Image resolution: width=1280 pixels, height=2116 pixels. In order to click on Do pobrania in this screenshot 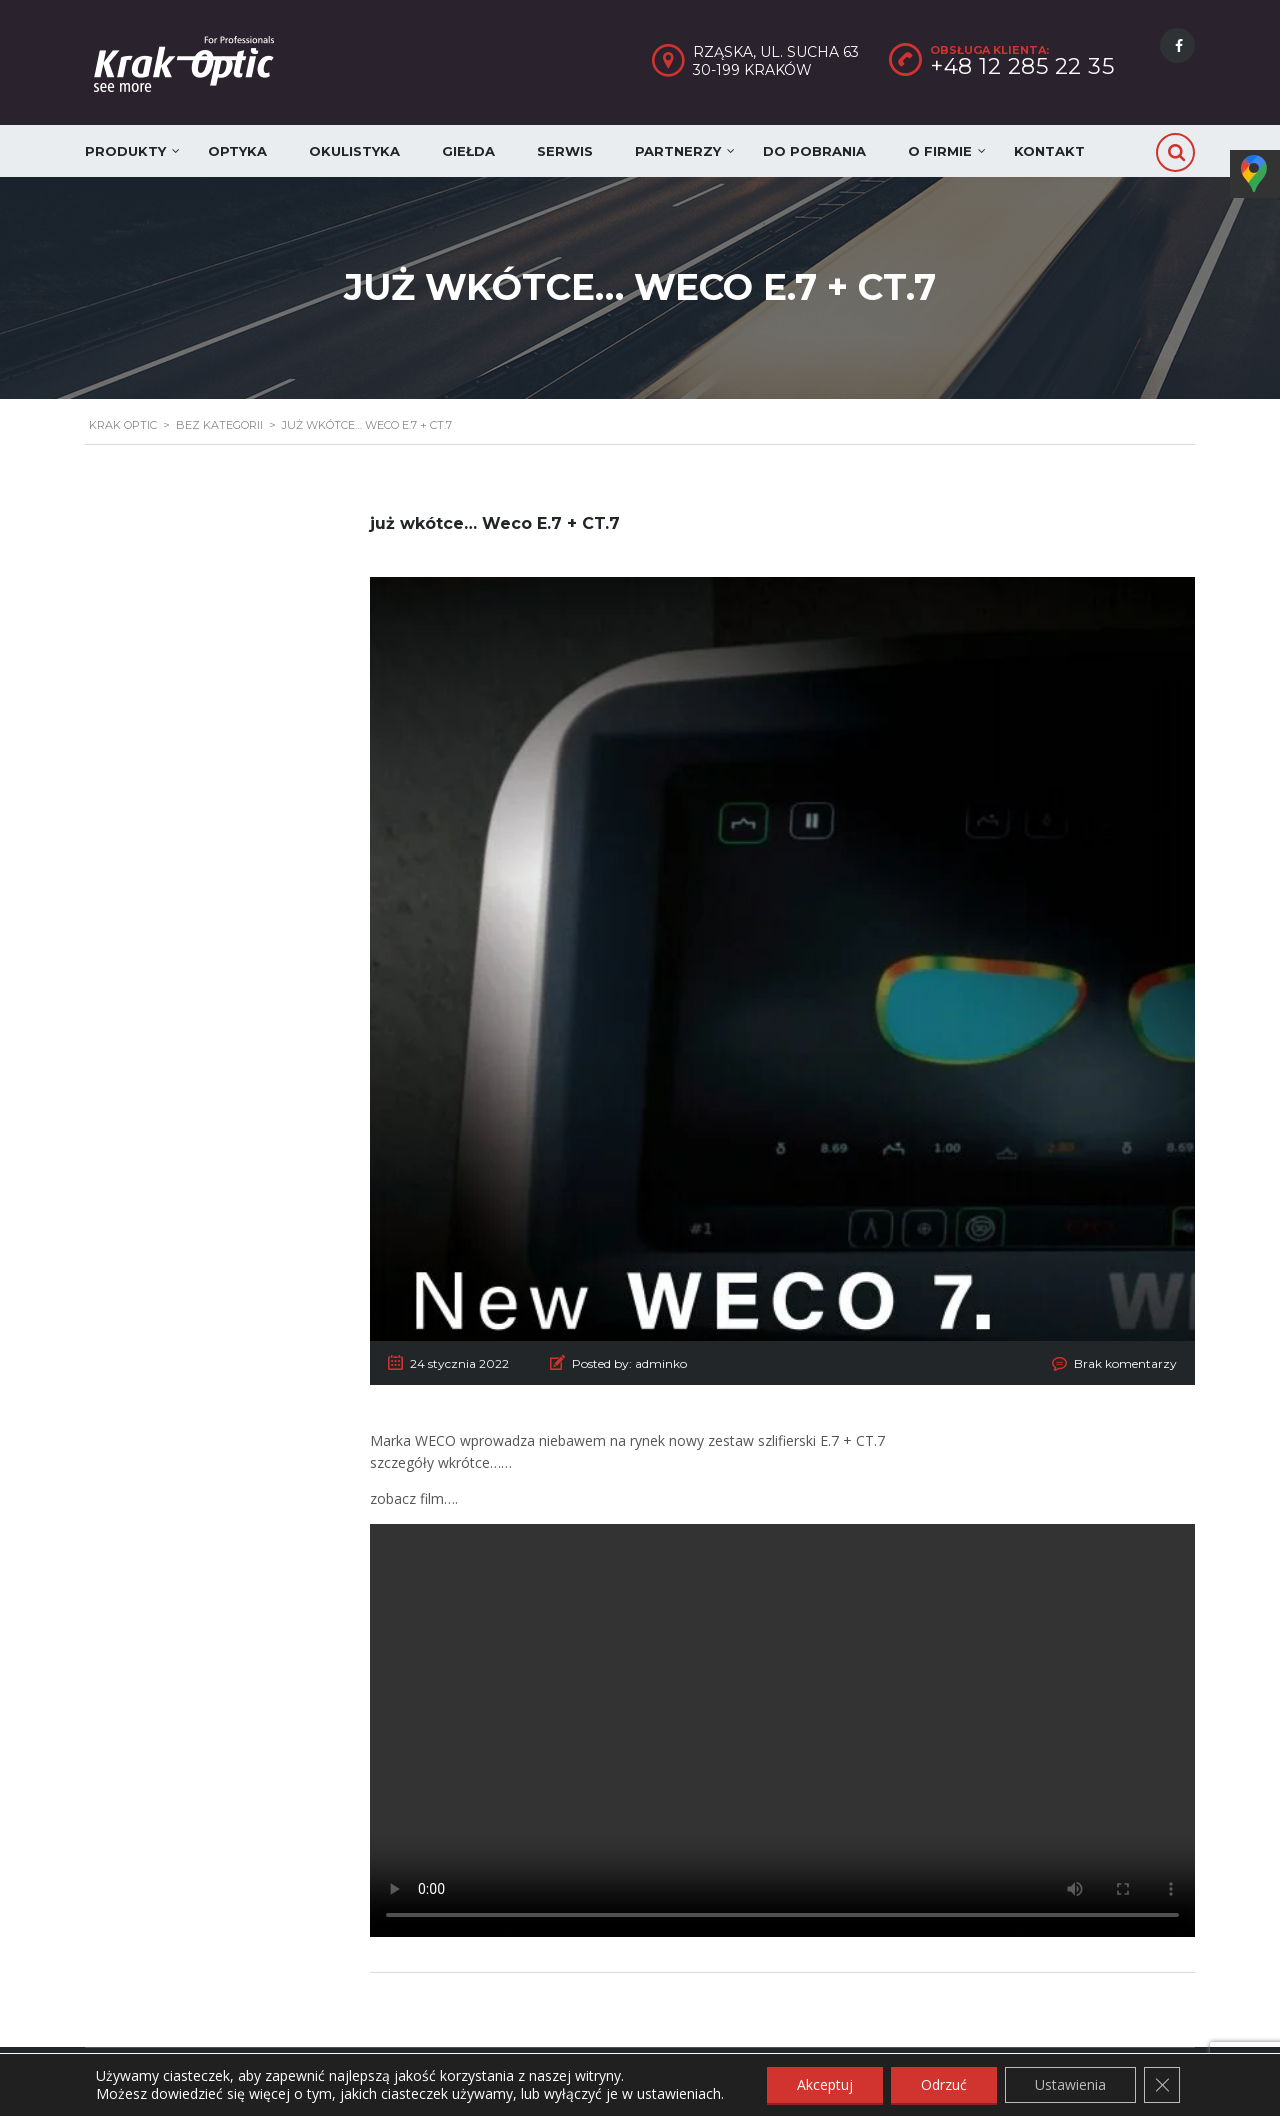, I will do `click(814, 151)`.